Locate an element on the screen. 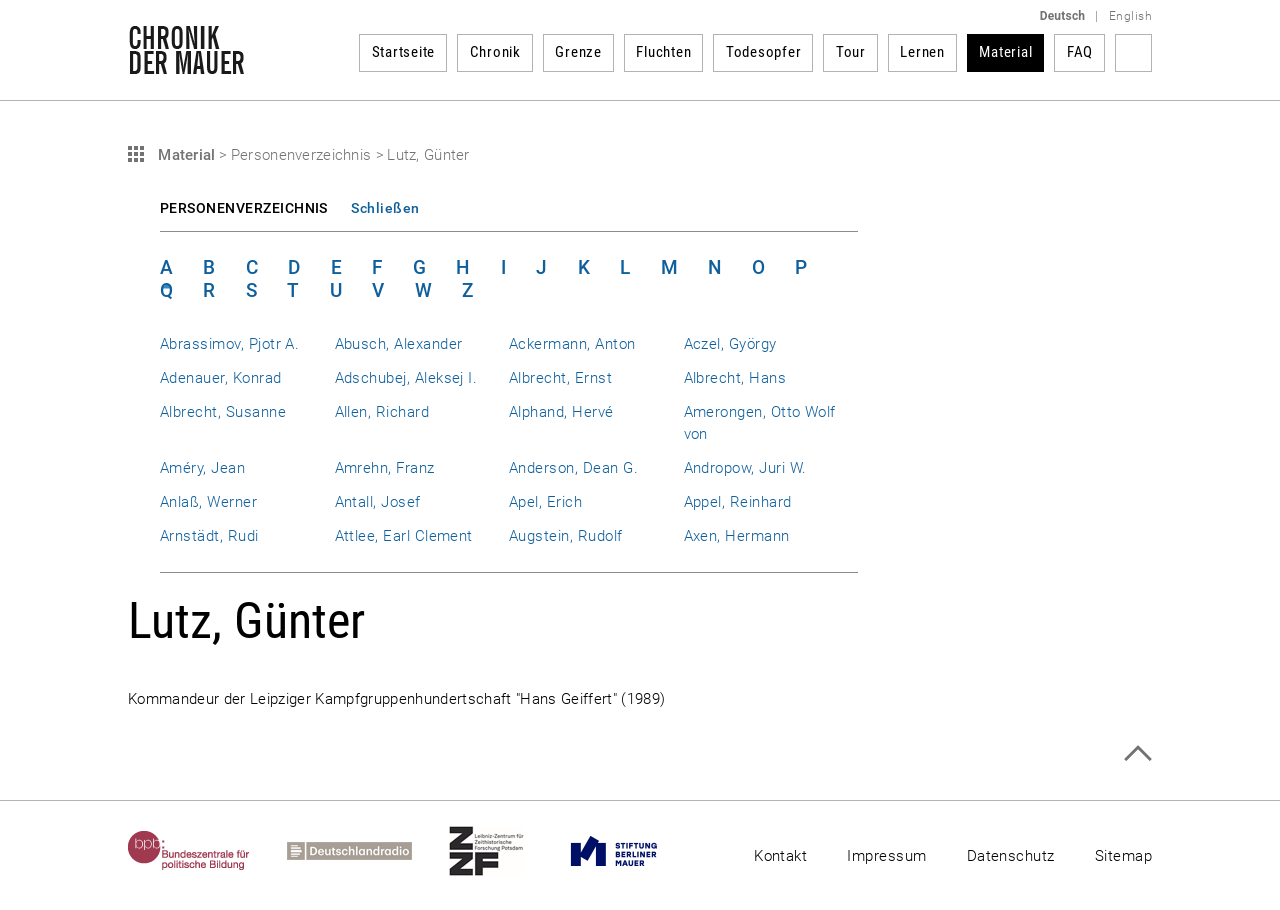 This screenshot has width=1280, height=910. Kontakt is located at coordinates (780, 856).